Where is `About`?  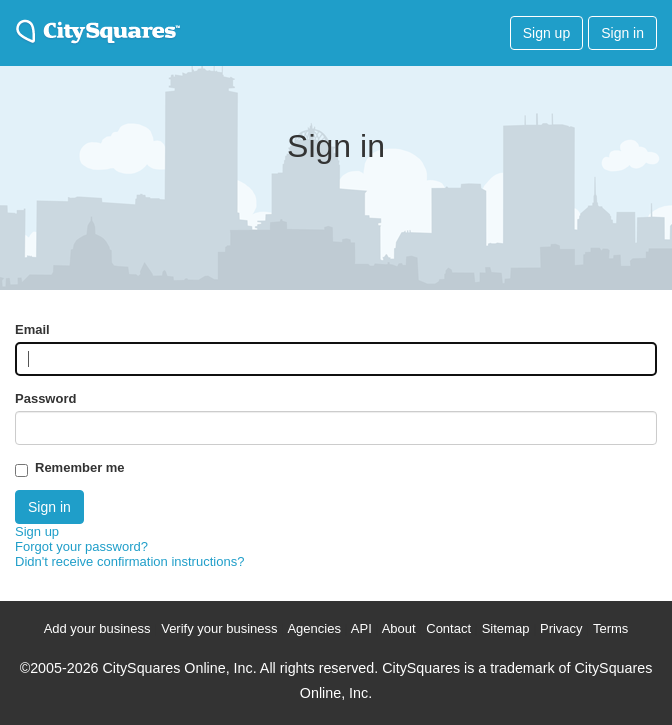 About is located at coordinates (399, 628).